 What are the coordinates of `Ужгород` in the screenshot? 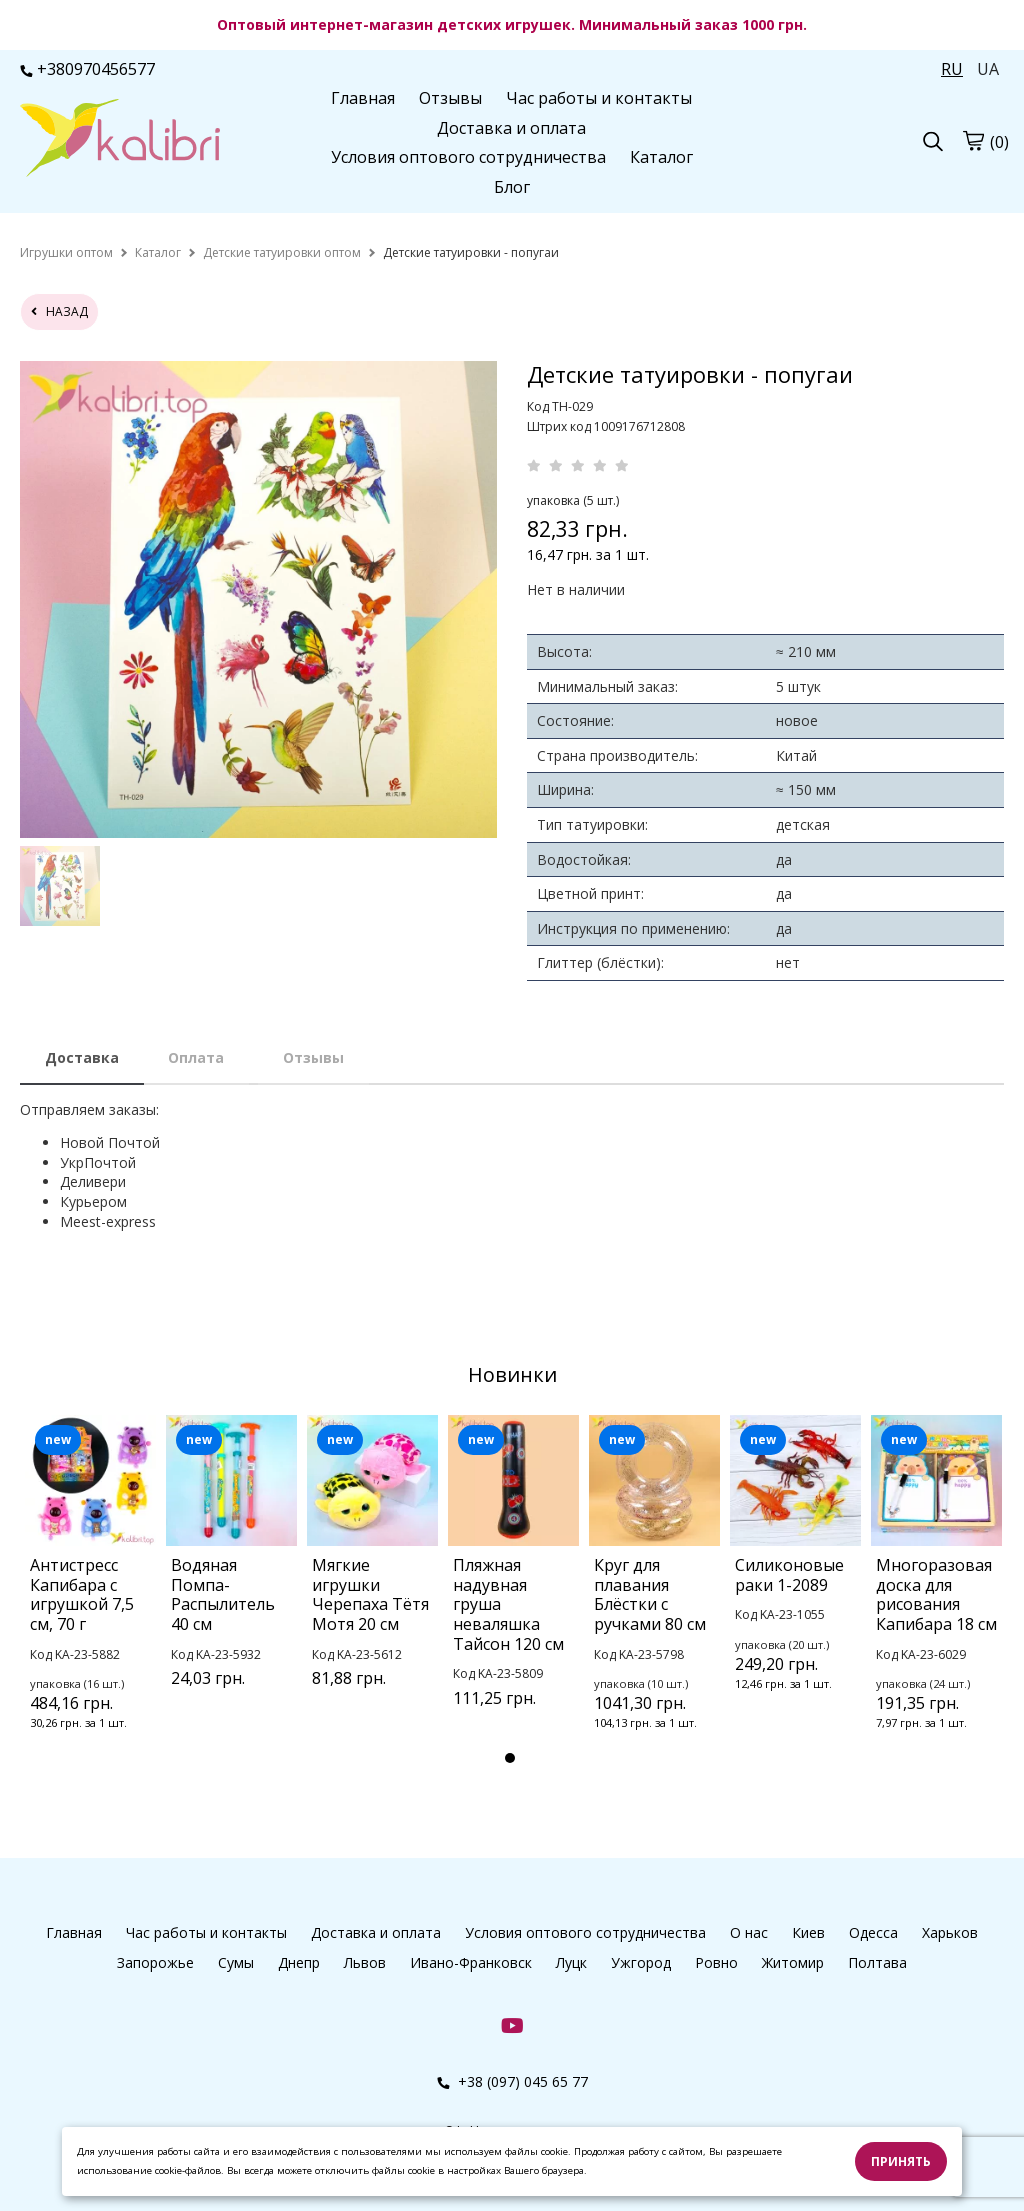 It's located at (641, 1962).